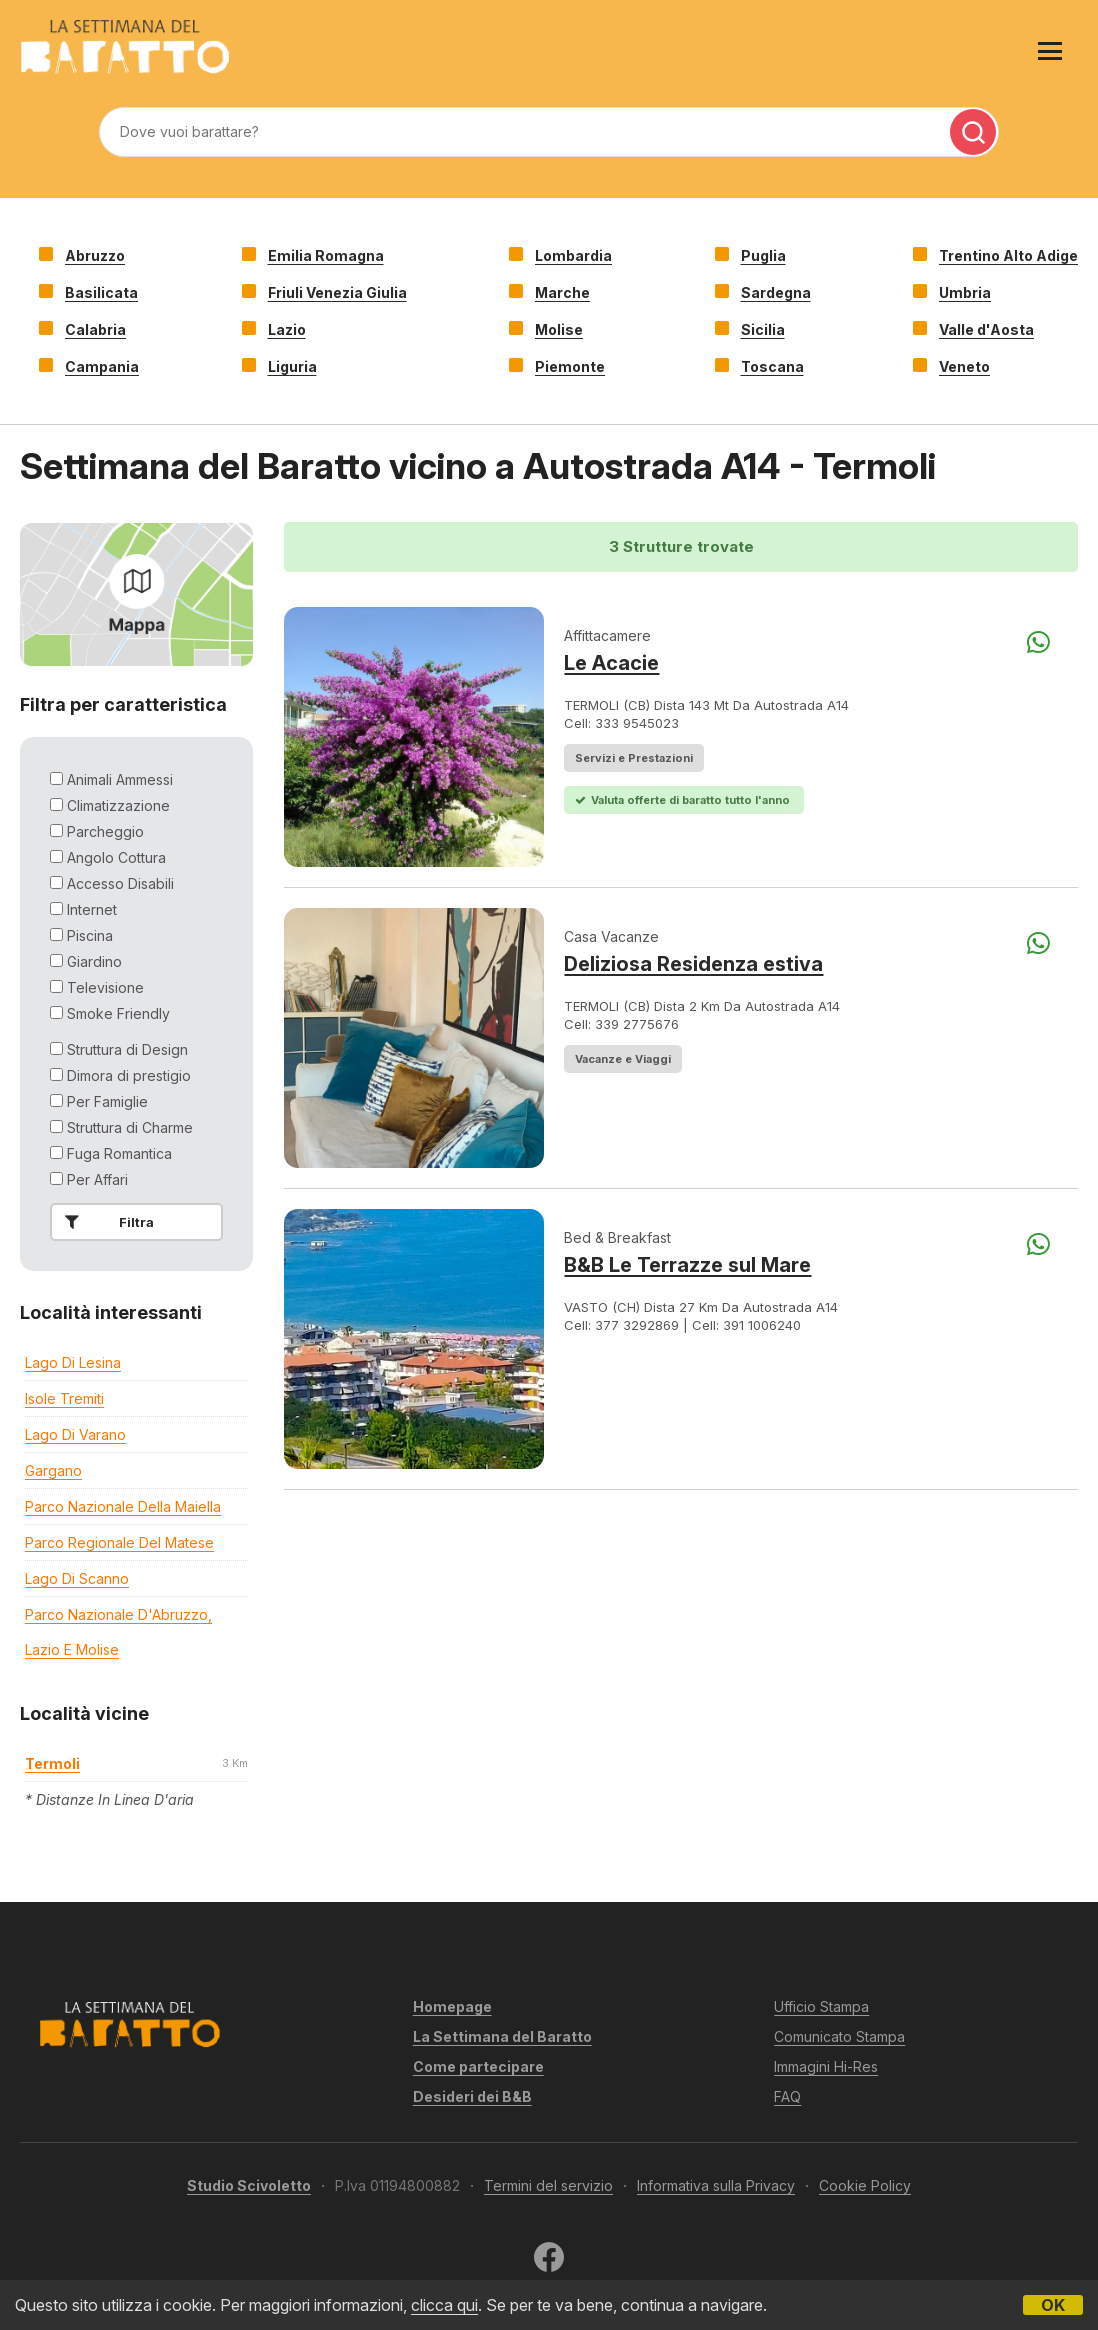  Describe the element at coordinates (693, 964) in the screenshot. I see `Deliziosa Residenza estiva` at that location.